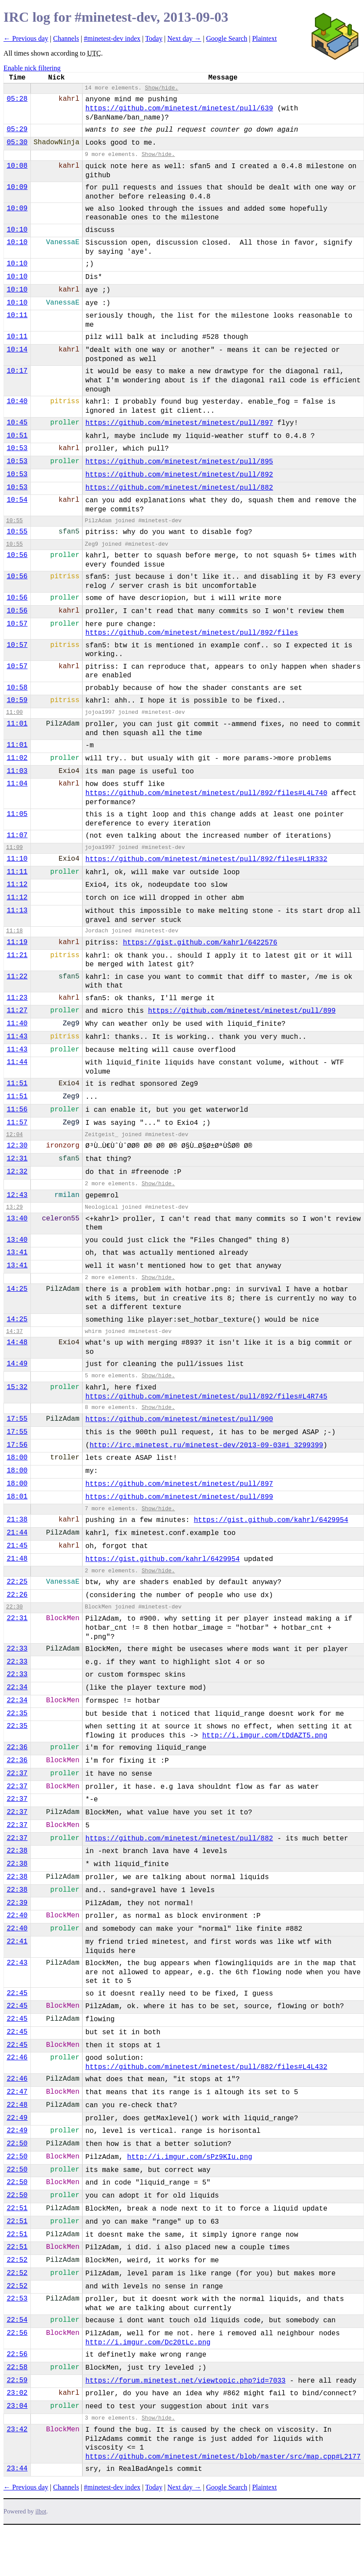 The width and height of the screenshot is (364, 2576). Describe the element at coordinates (14, 712) in the screenshot. I see `11:00` at that location.